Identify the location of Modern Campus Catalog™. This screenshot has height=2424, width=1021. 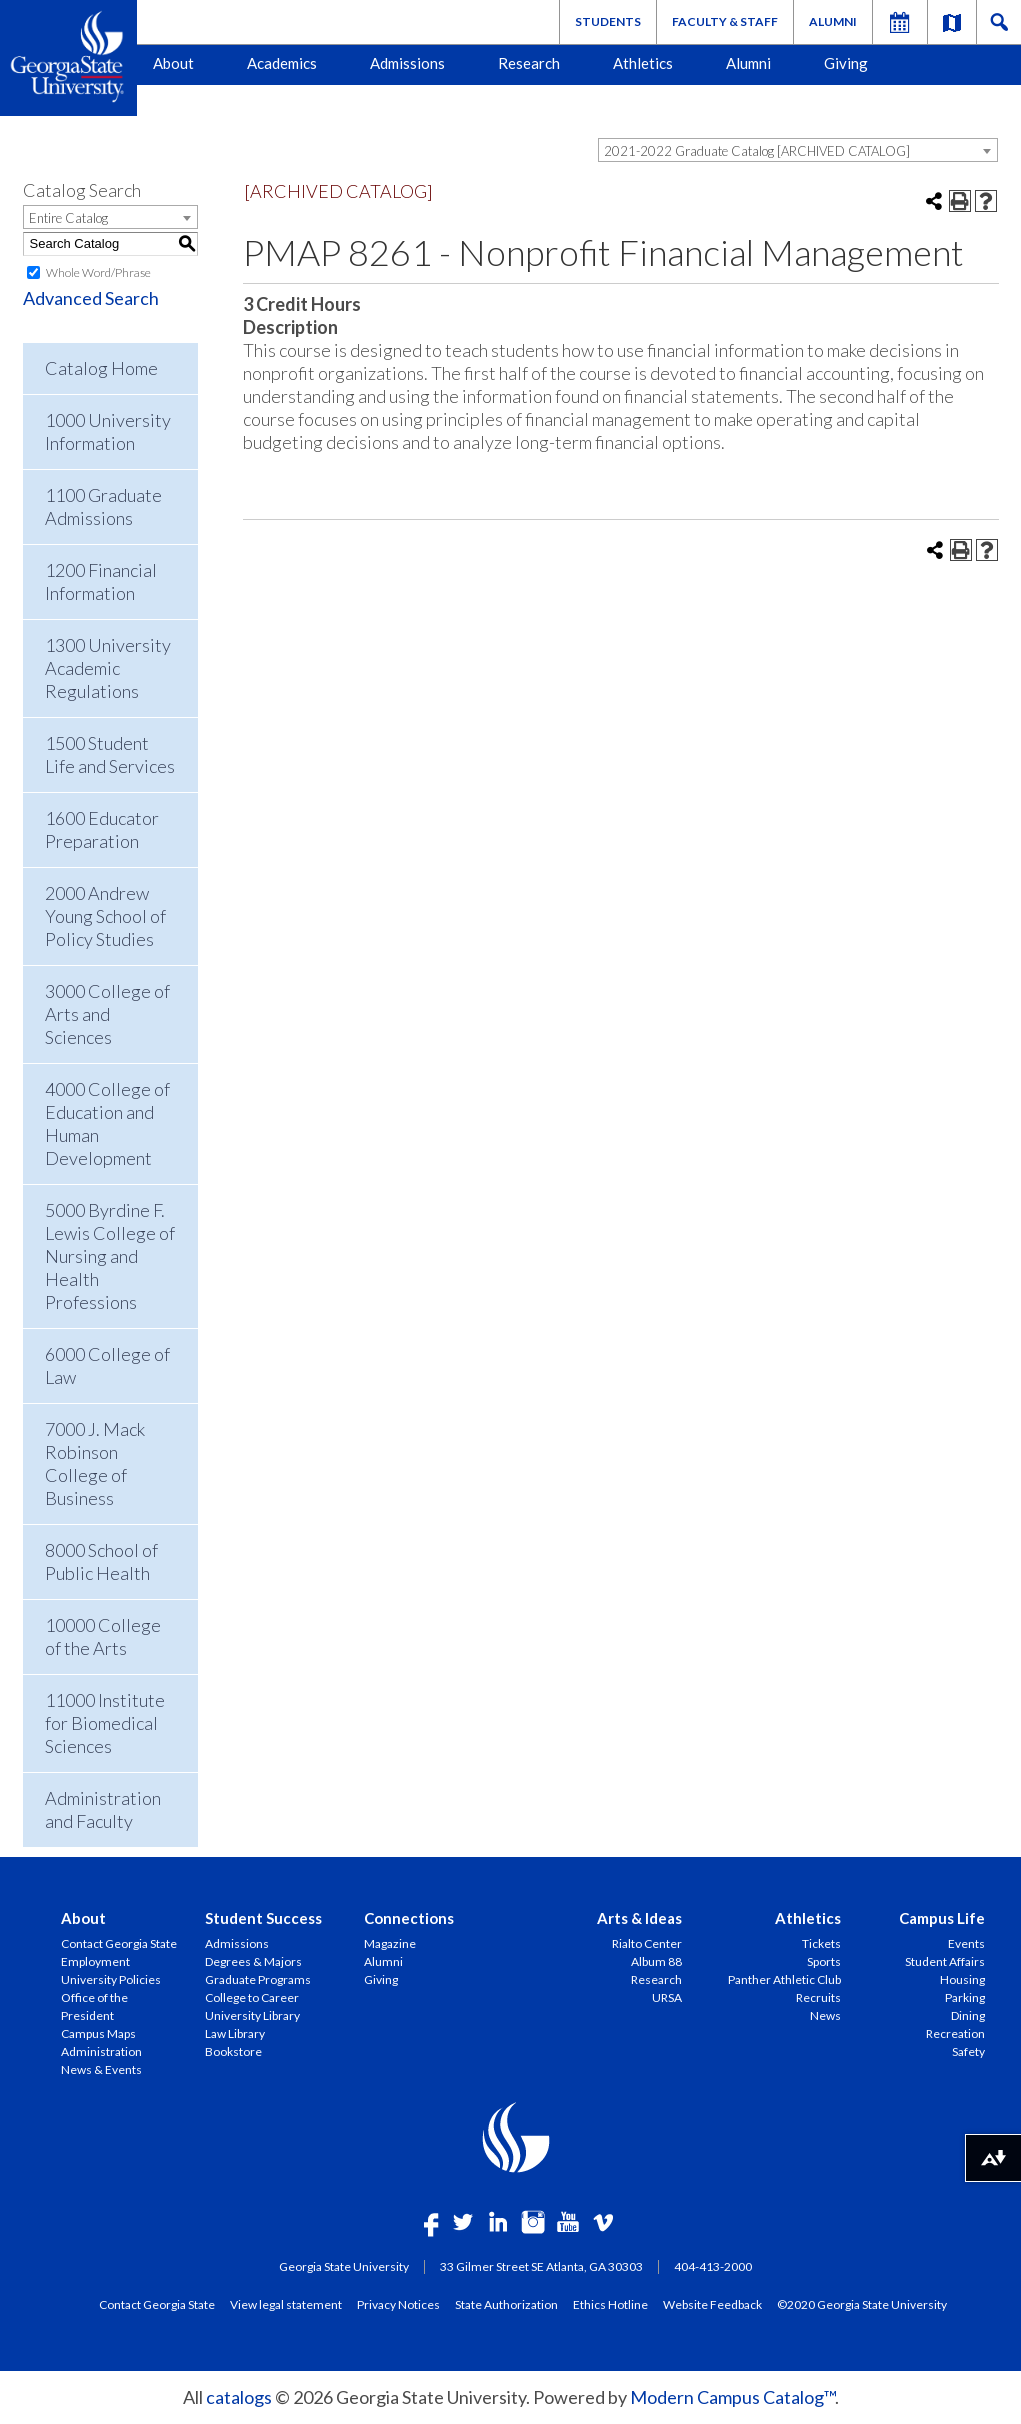
(732, 2397).